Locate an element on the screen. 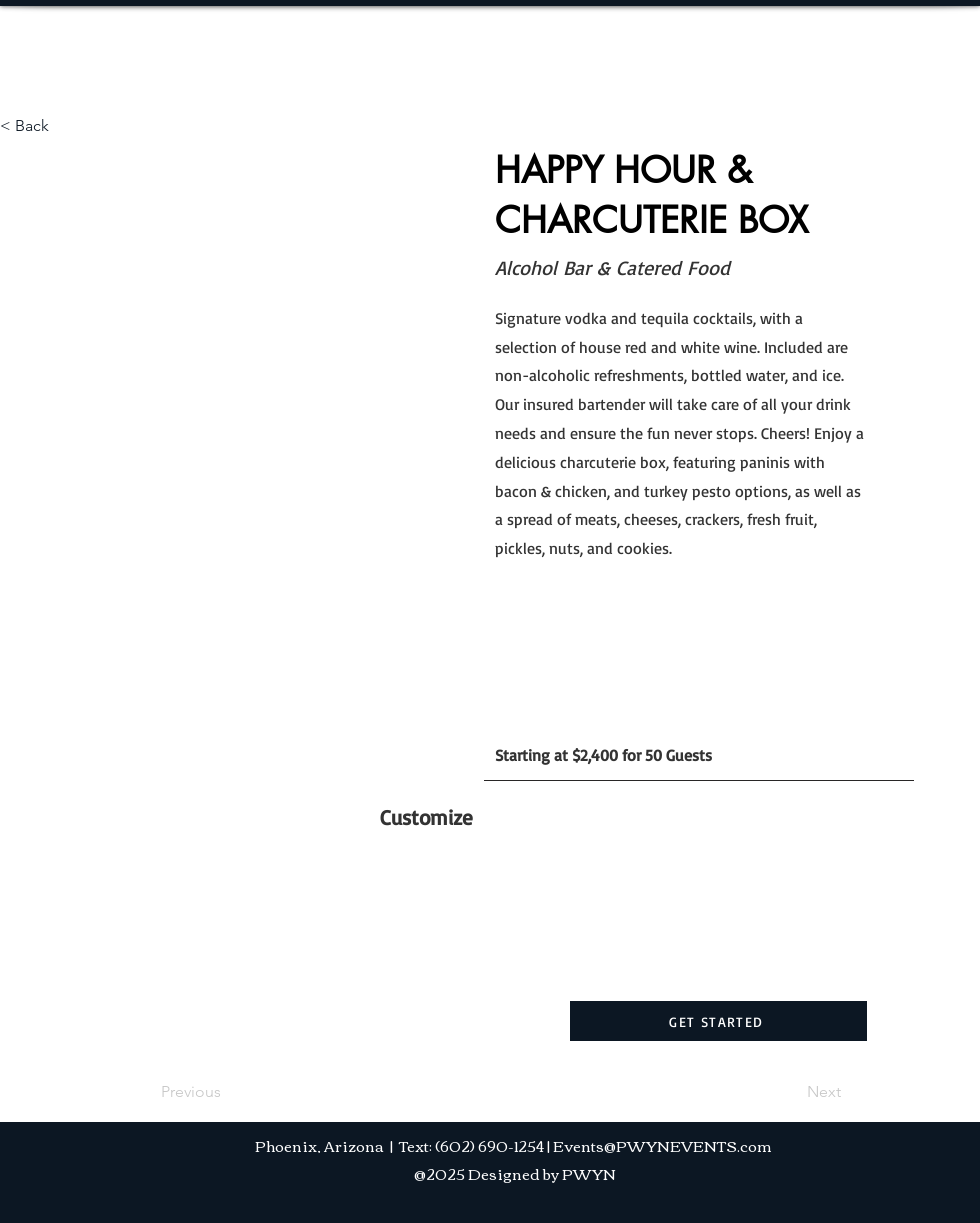 The height and width of the screenshot is (1223, 980). [GET STARTED] is located at coordinates (718, 1021).